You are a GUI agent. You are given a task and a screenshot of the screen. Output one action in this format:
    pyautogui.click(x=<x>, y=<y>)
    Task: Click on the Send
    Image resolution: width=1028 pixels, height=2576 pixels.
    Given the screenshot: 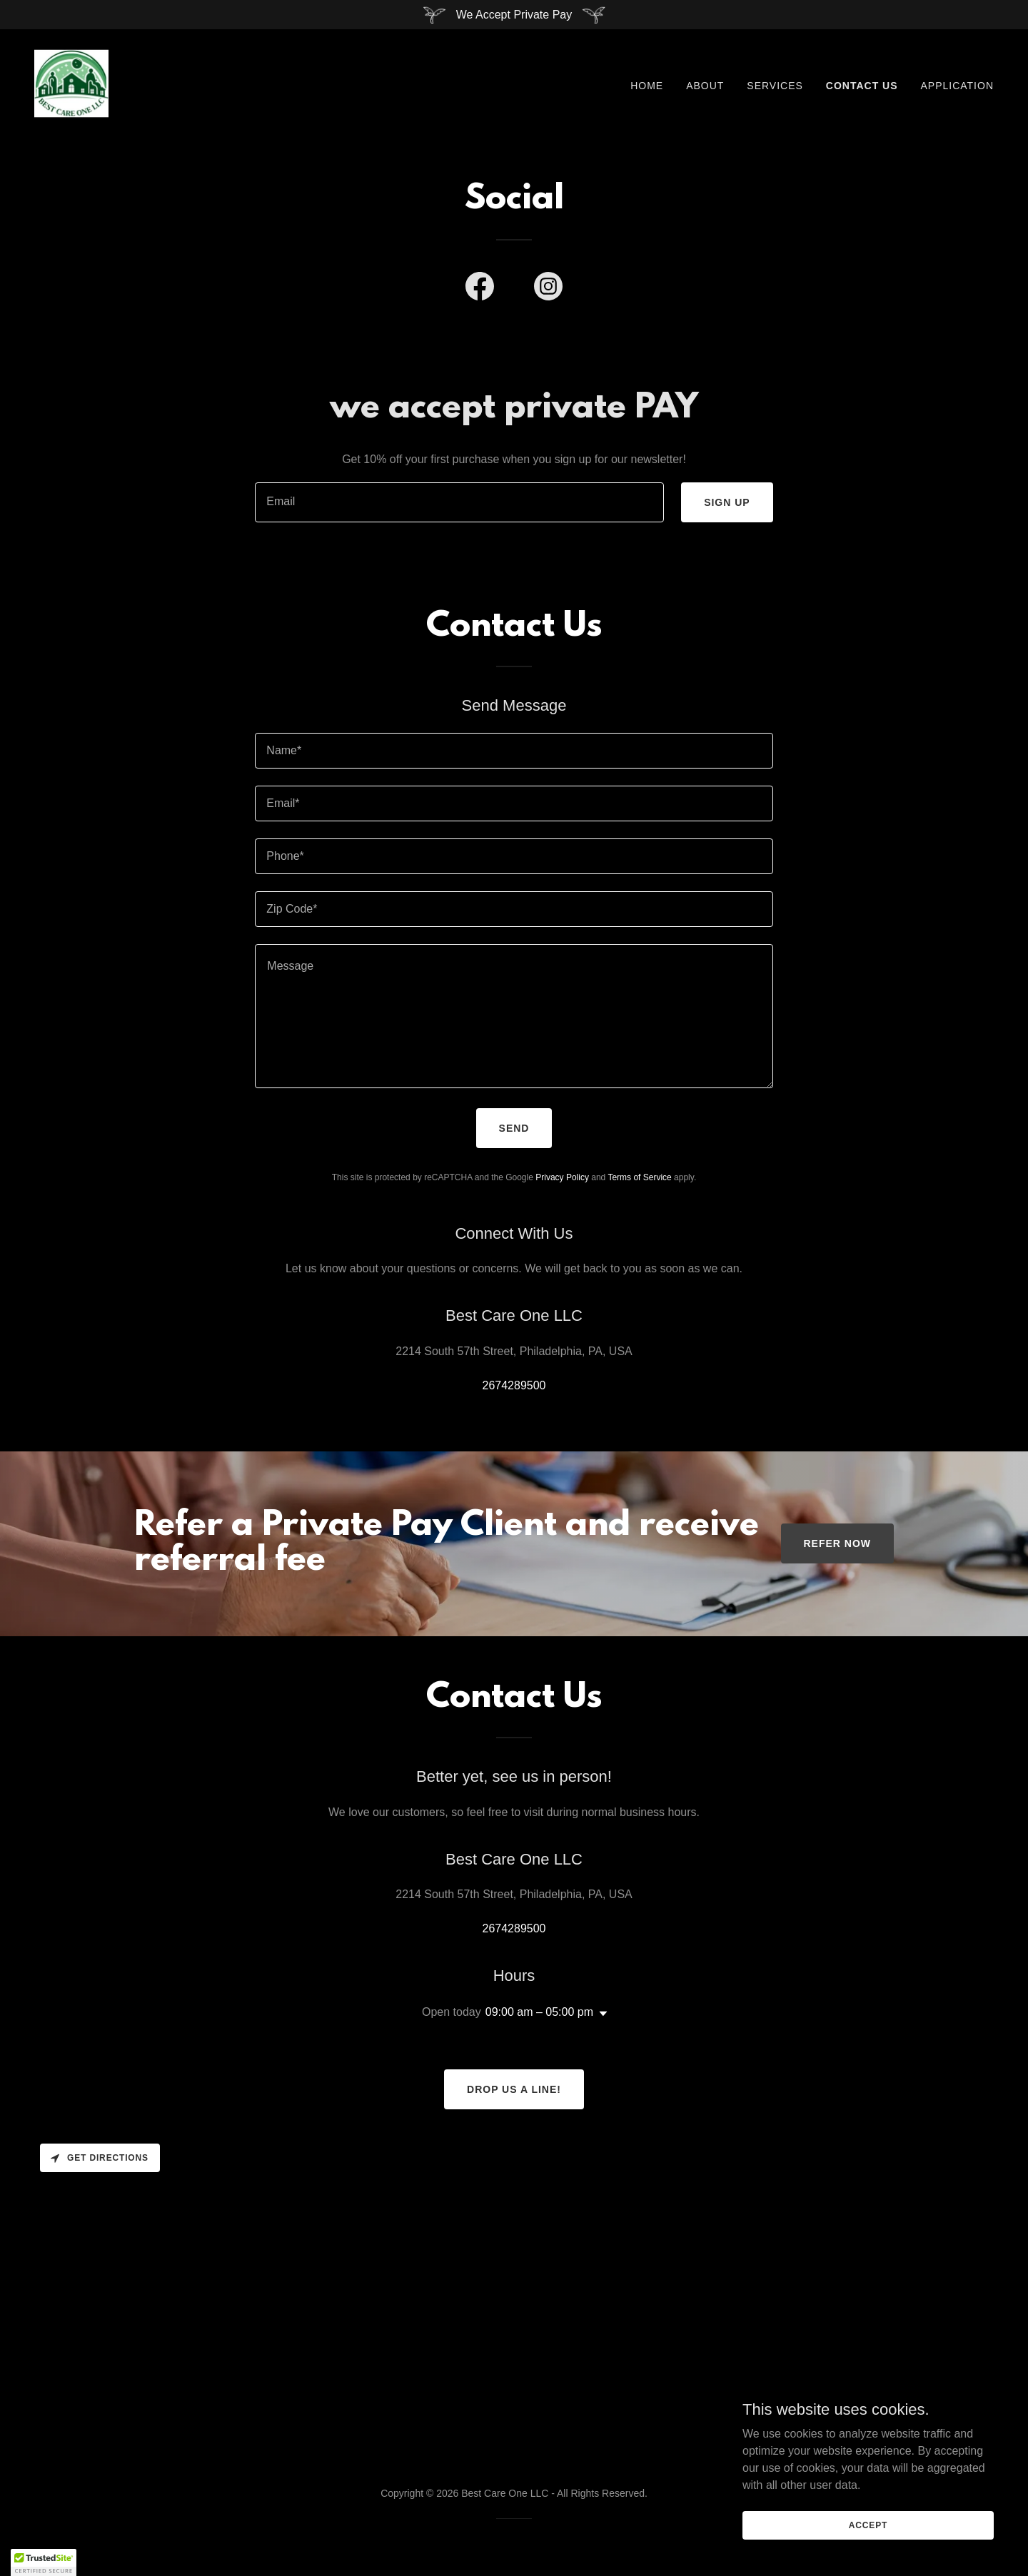 What is the action you would take?
    pyautogui.click(x=514, y=1128)
    